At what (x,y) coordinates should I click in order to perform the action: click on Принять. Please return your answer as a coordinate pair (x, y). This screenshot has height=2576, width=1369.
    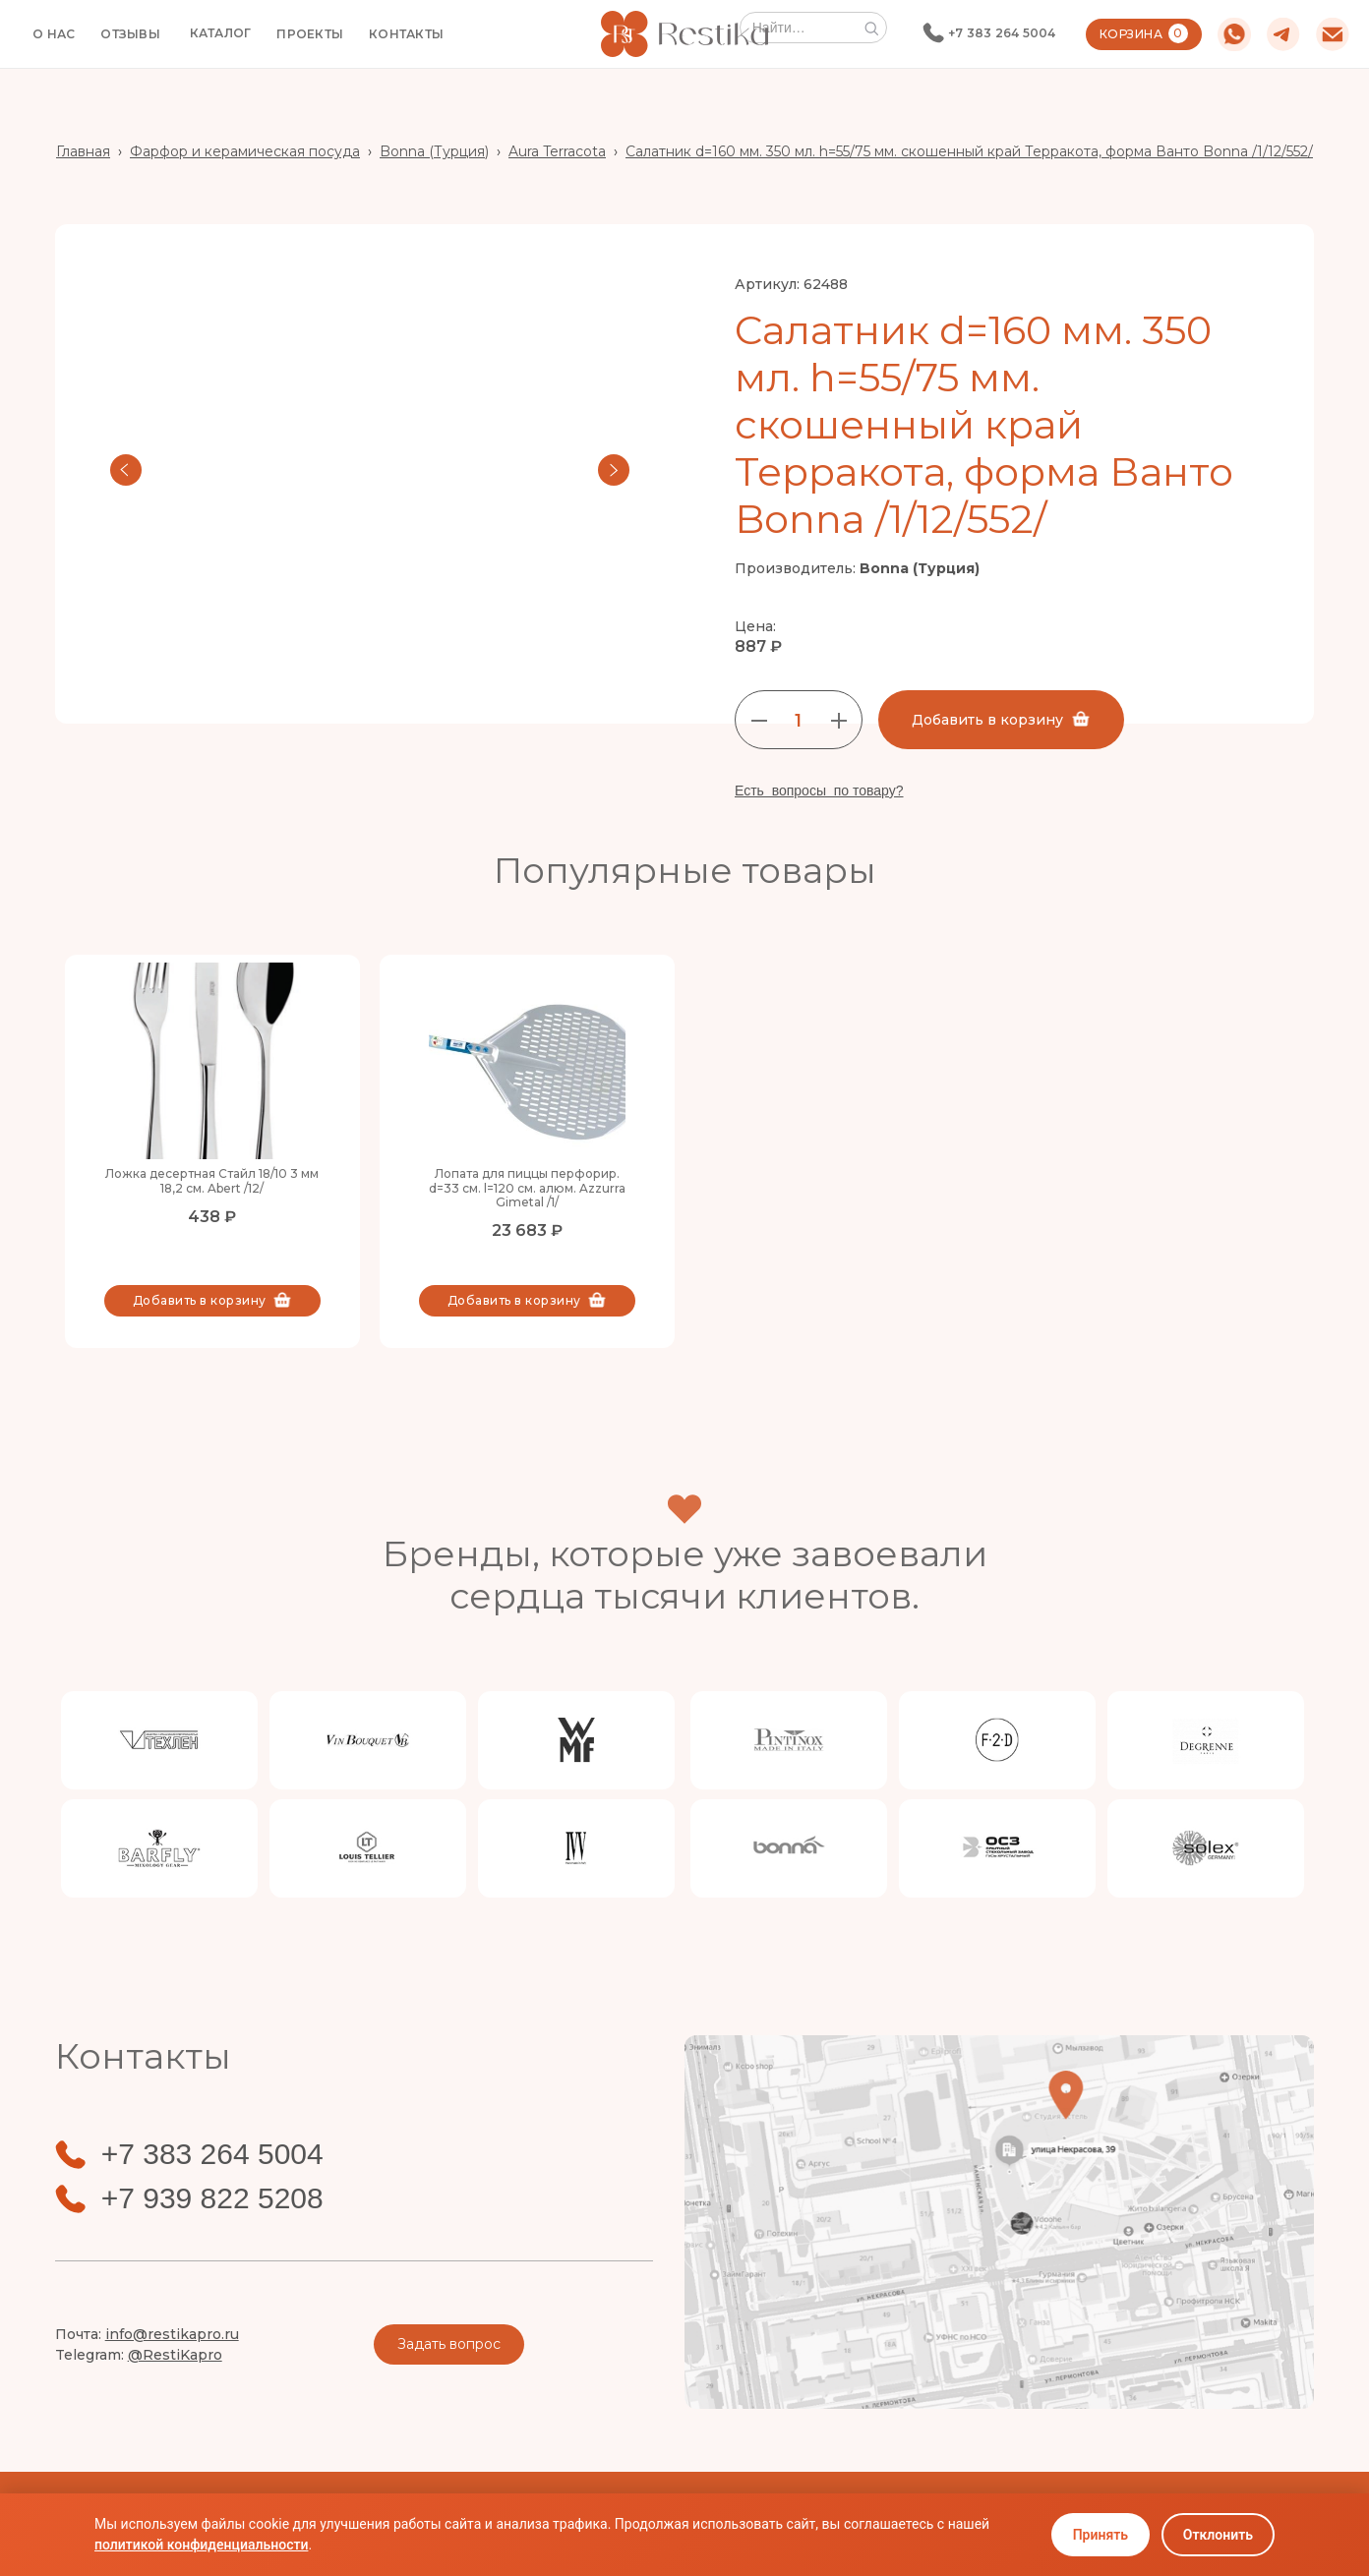
    Looking at the image, I should click on (1100, 2535).